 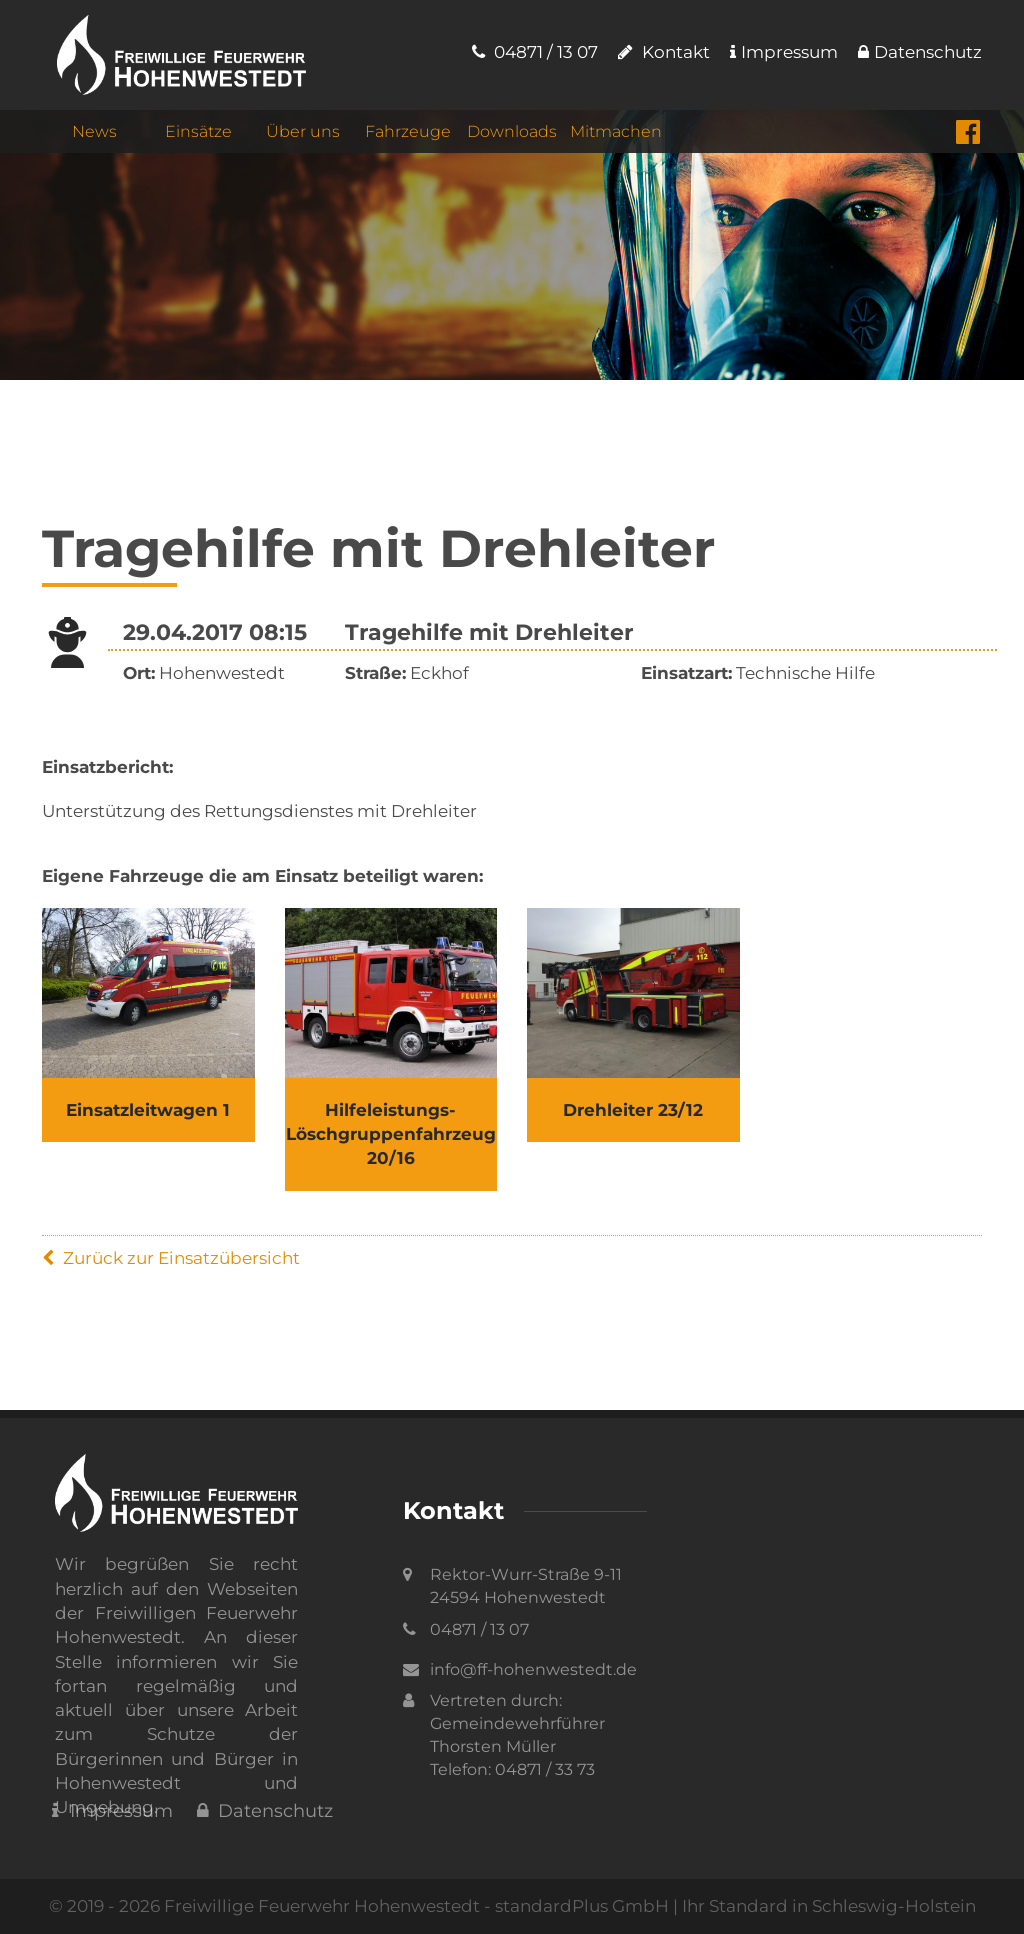 I want to click on Impressum, so click(x=784, y=52).